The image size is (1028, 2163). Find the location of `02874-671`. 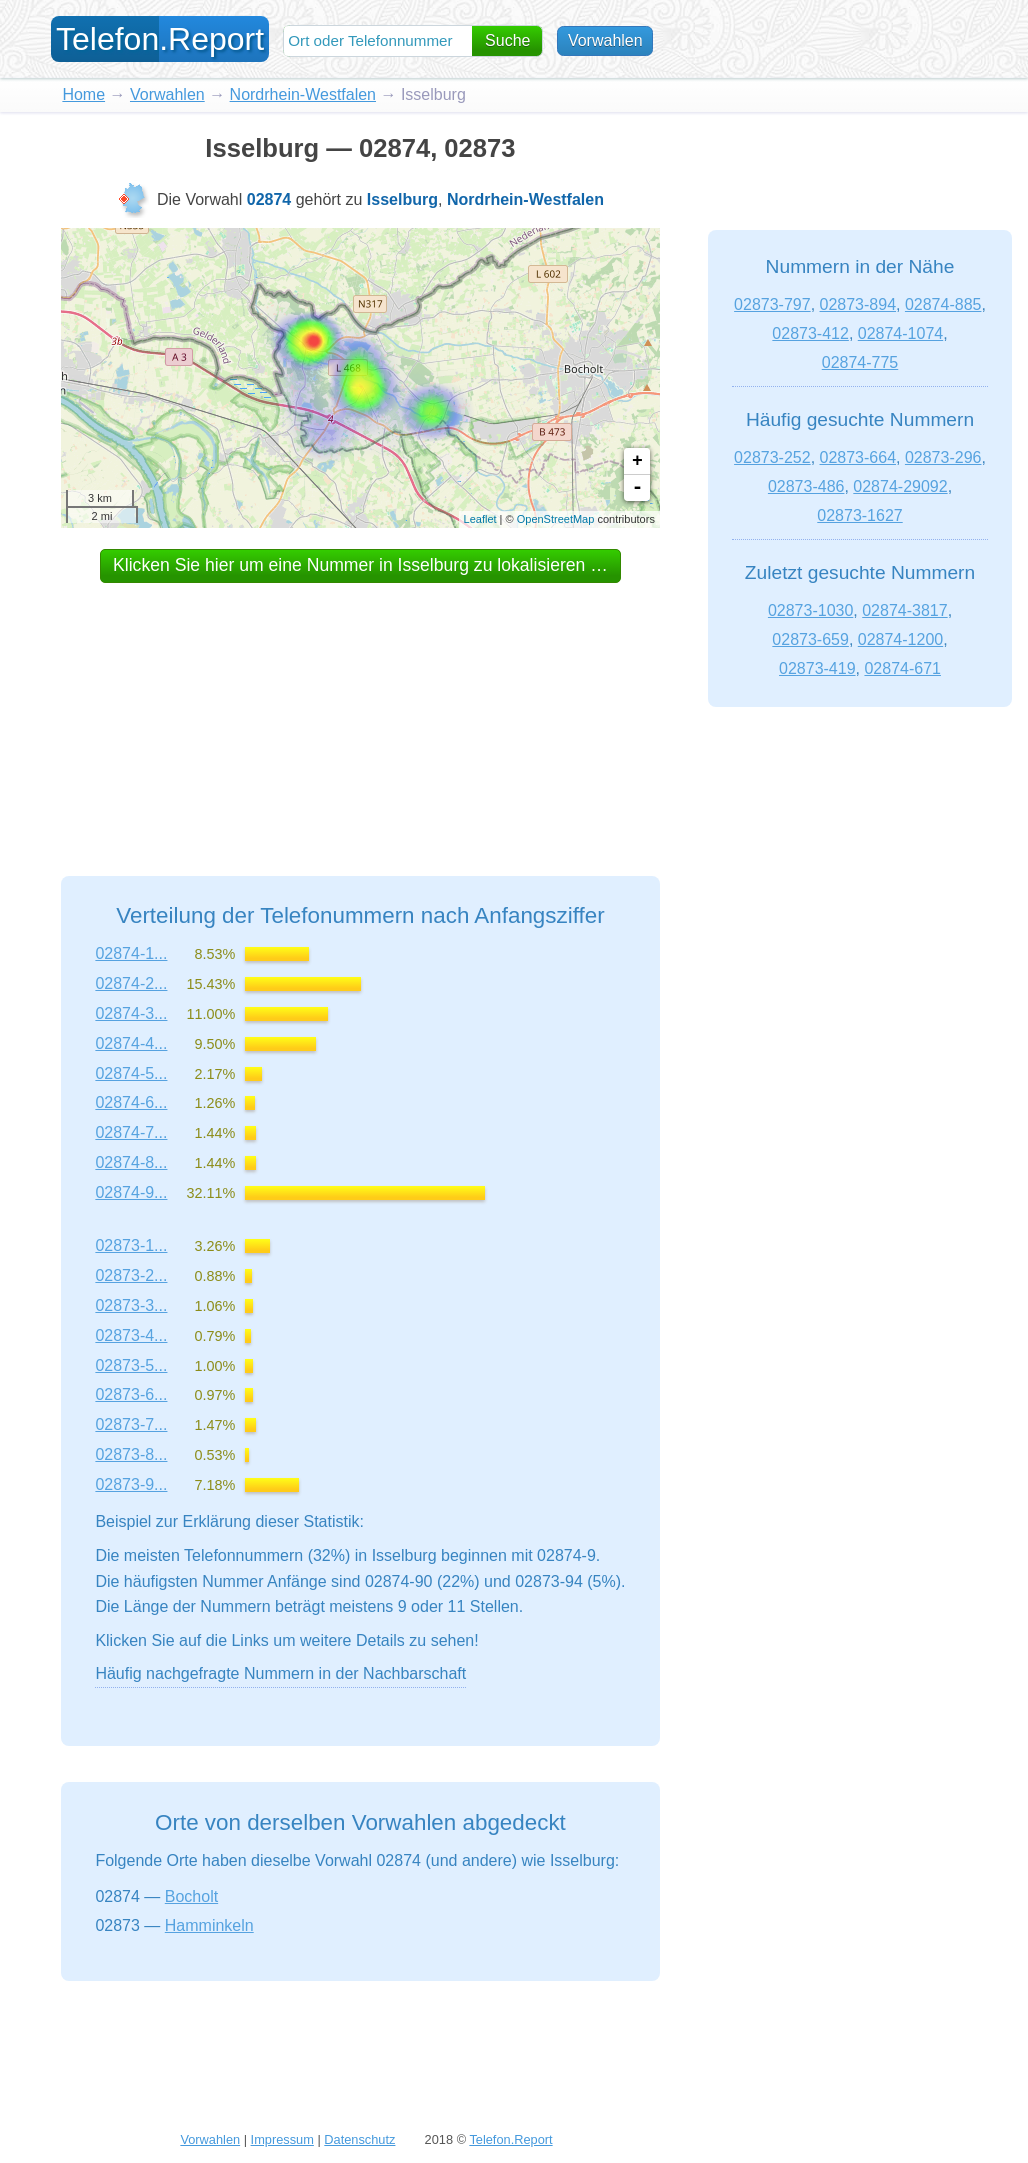

02874-671 is located at coordinates (902, 668).